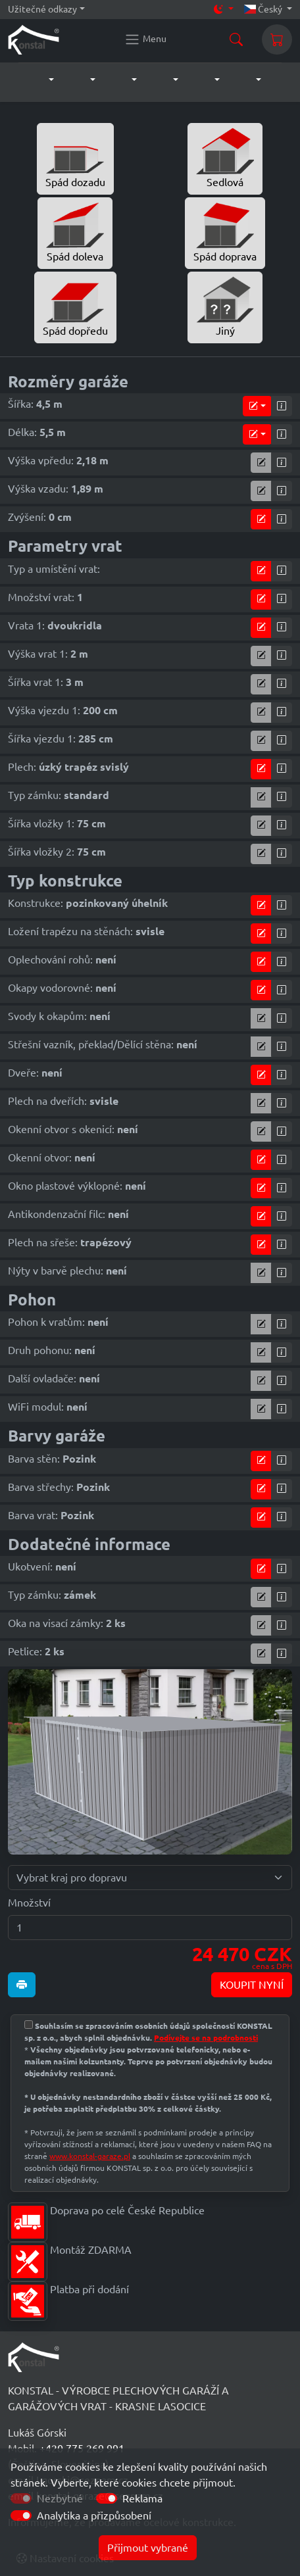 The width and height of the screenshot is (300, 2576). What do you see at coordinates (206, 2037) in the screenshot?
I see `Podívejte se na podrobnosti` at bounding box center [206, 2037].